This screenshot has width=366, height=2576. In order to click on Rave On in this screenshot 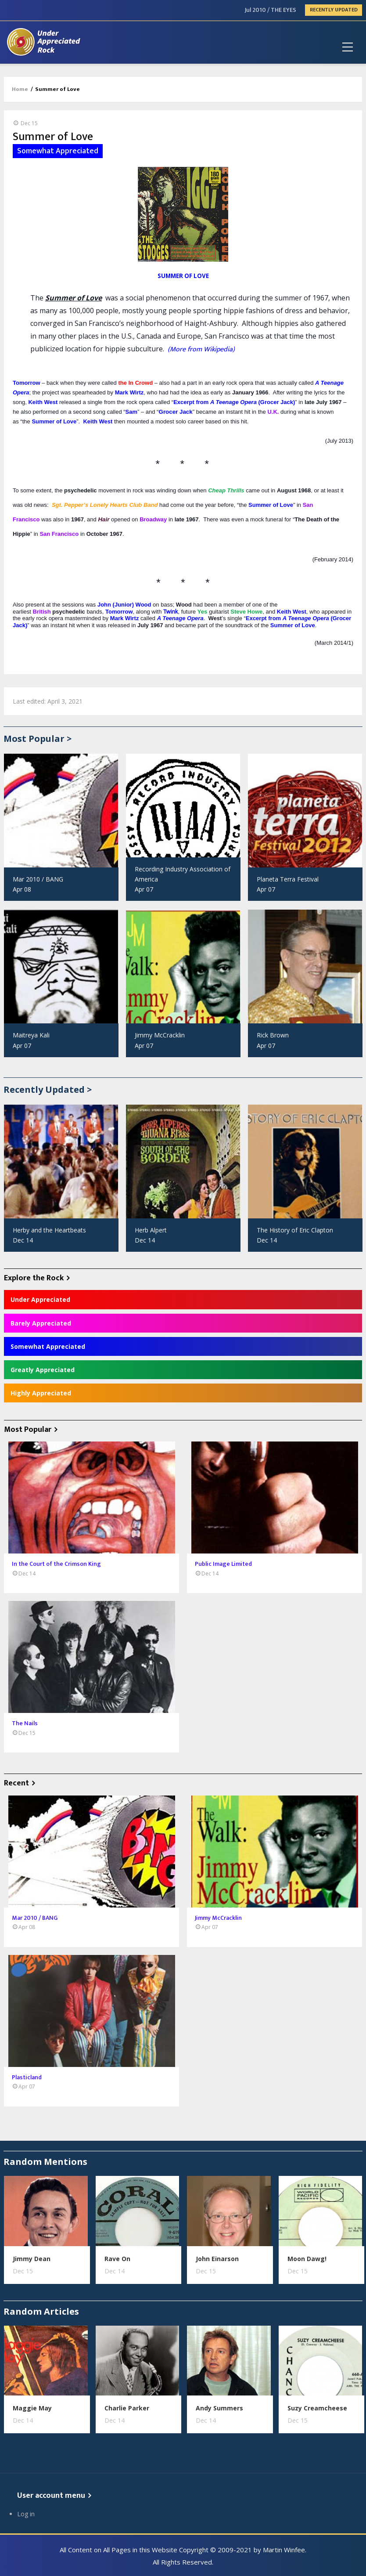, I will do `click(117, 2258)`.